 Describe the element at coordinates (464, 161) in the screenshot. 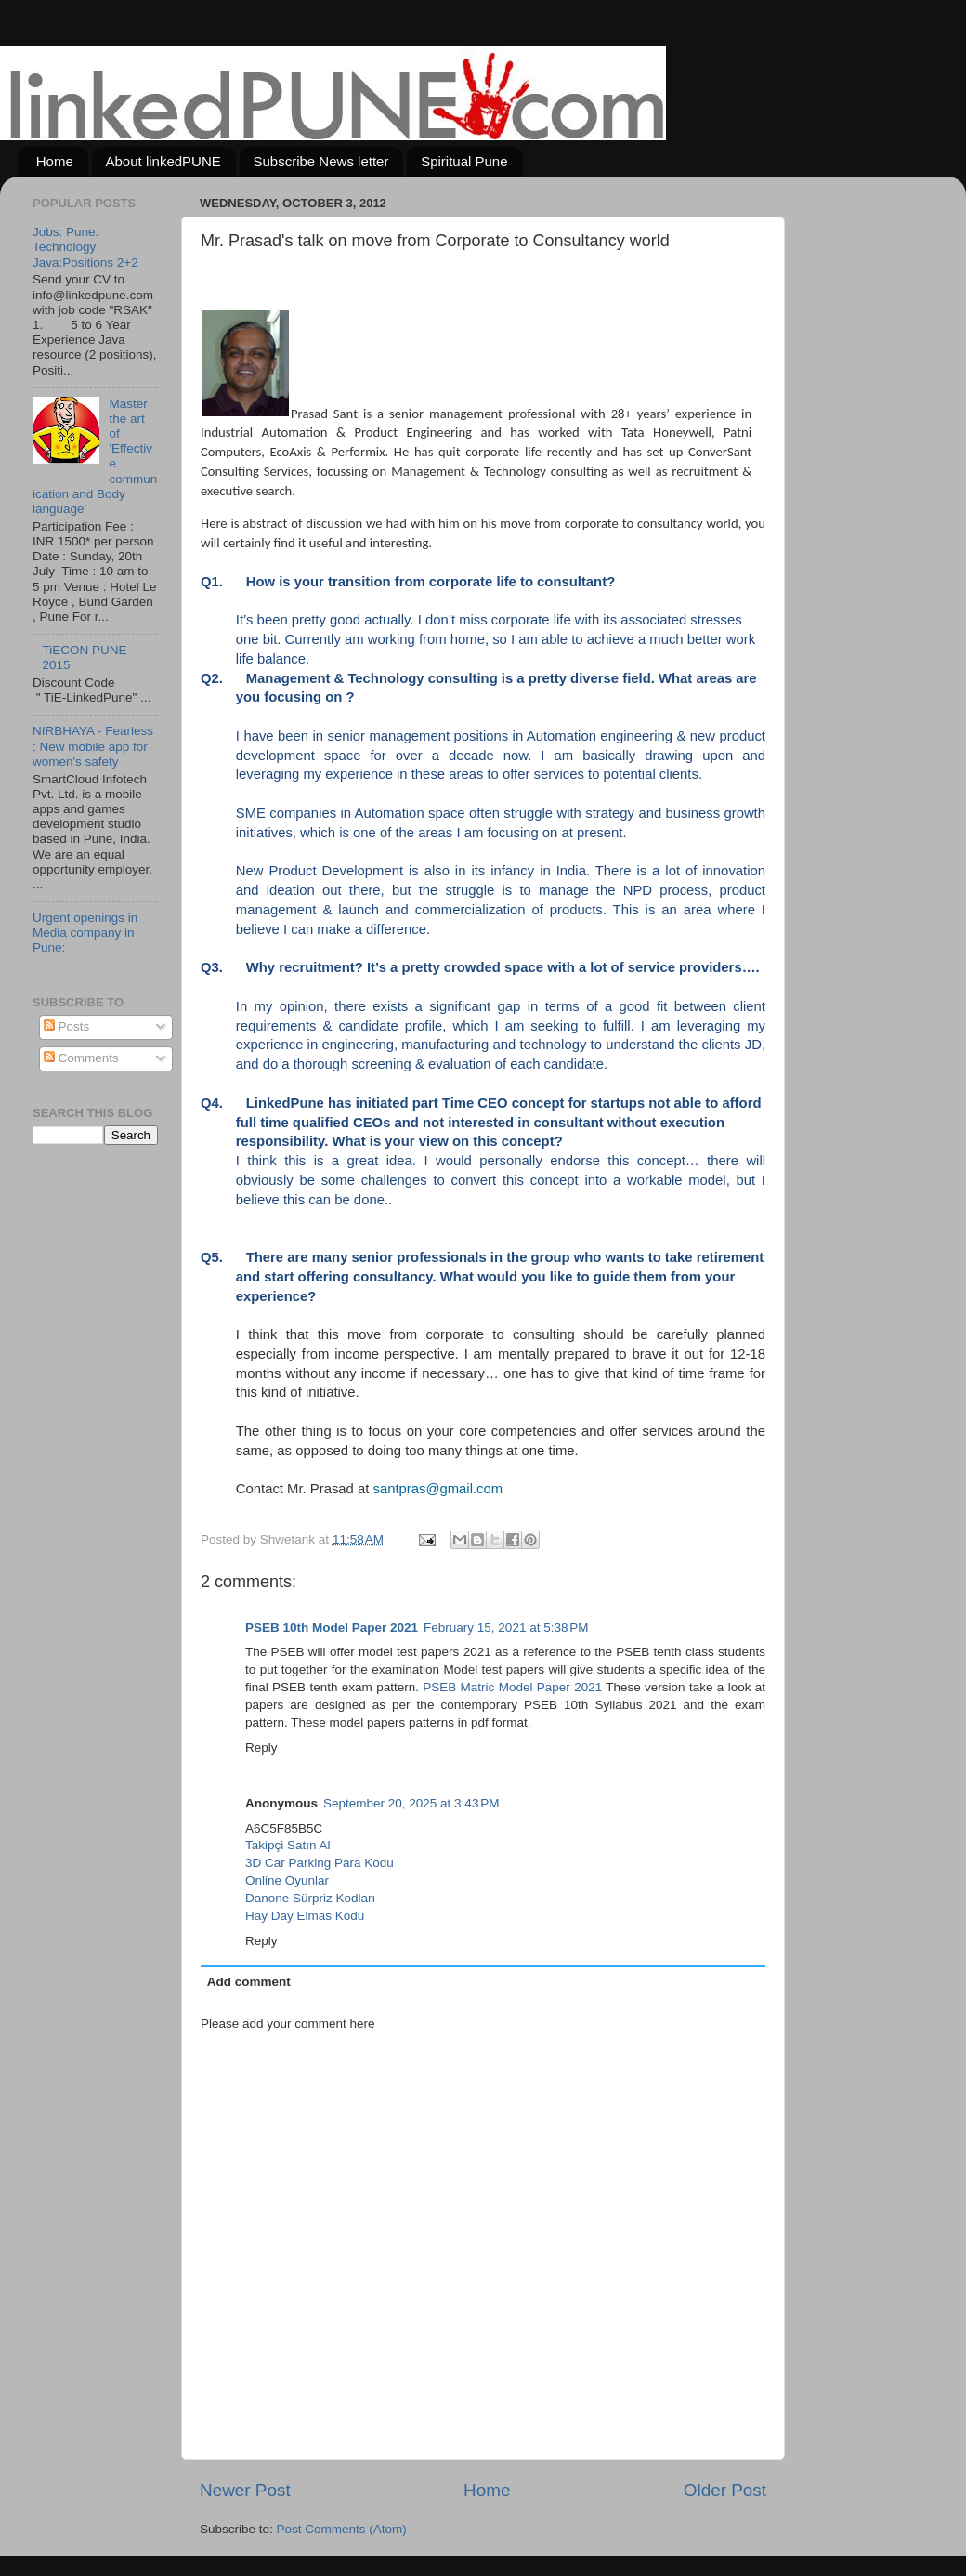

I see `Spiritual Pune` at that location.